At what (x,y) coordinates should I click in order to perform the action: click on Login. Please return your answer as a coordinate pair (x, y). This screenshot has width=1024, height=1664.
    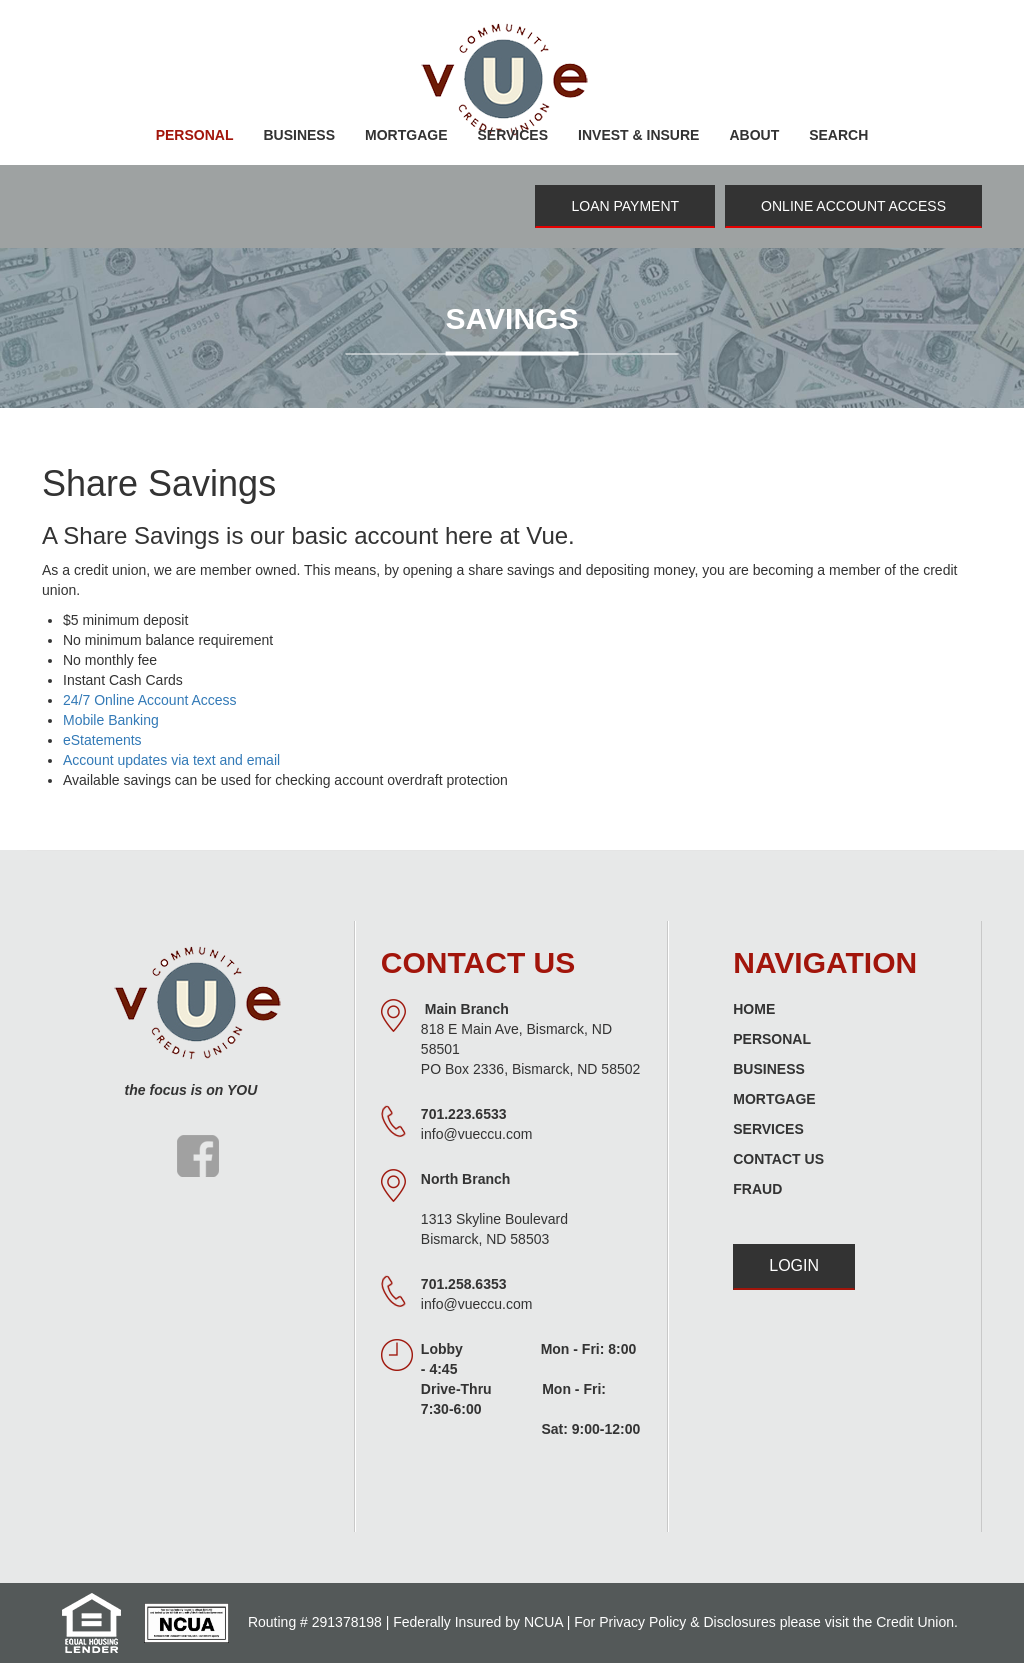
    Looking at the image, I should click on (794, 1265).